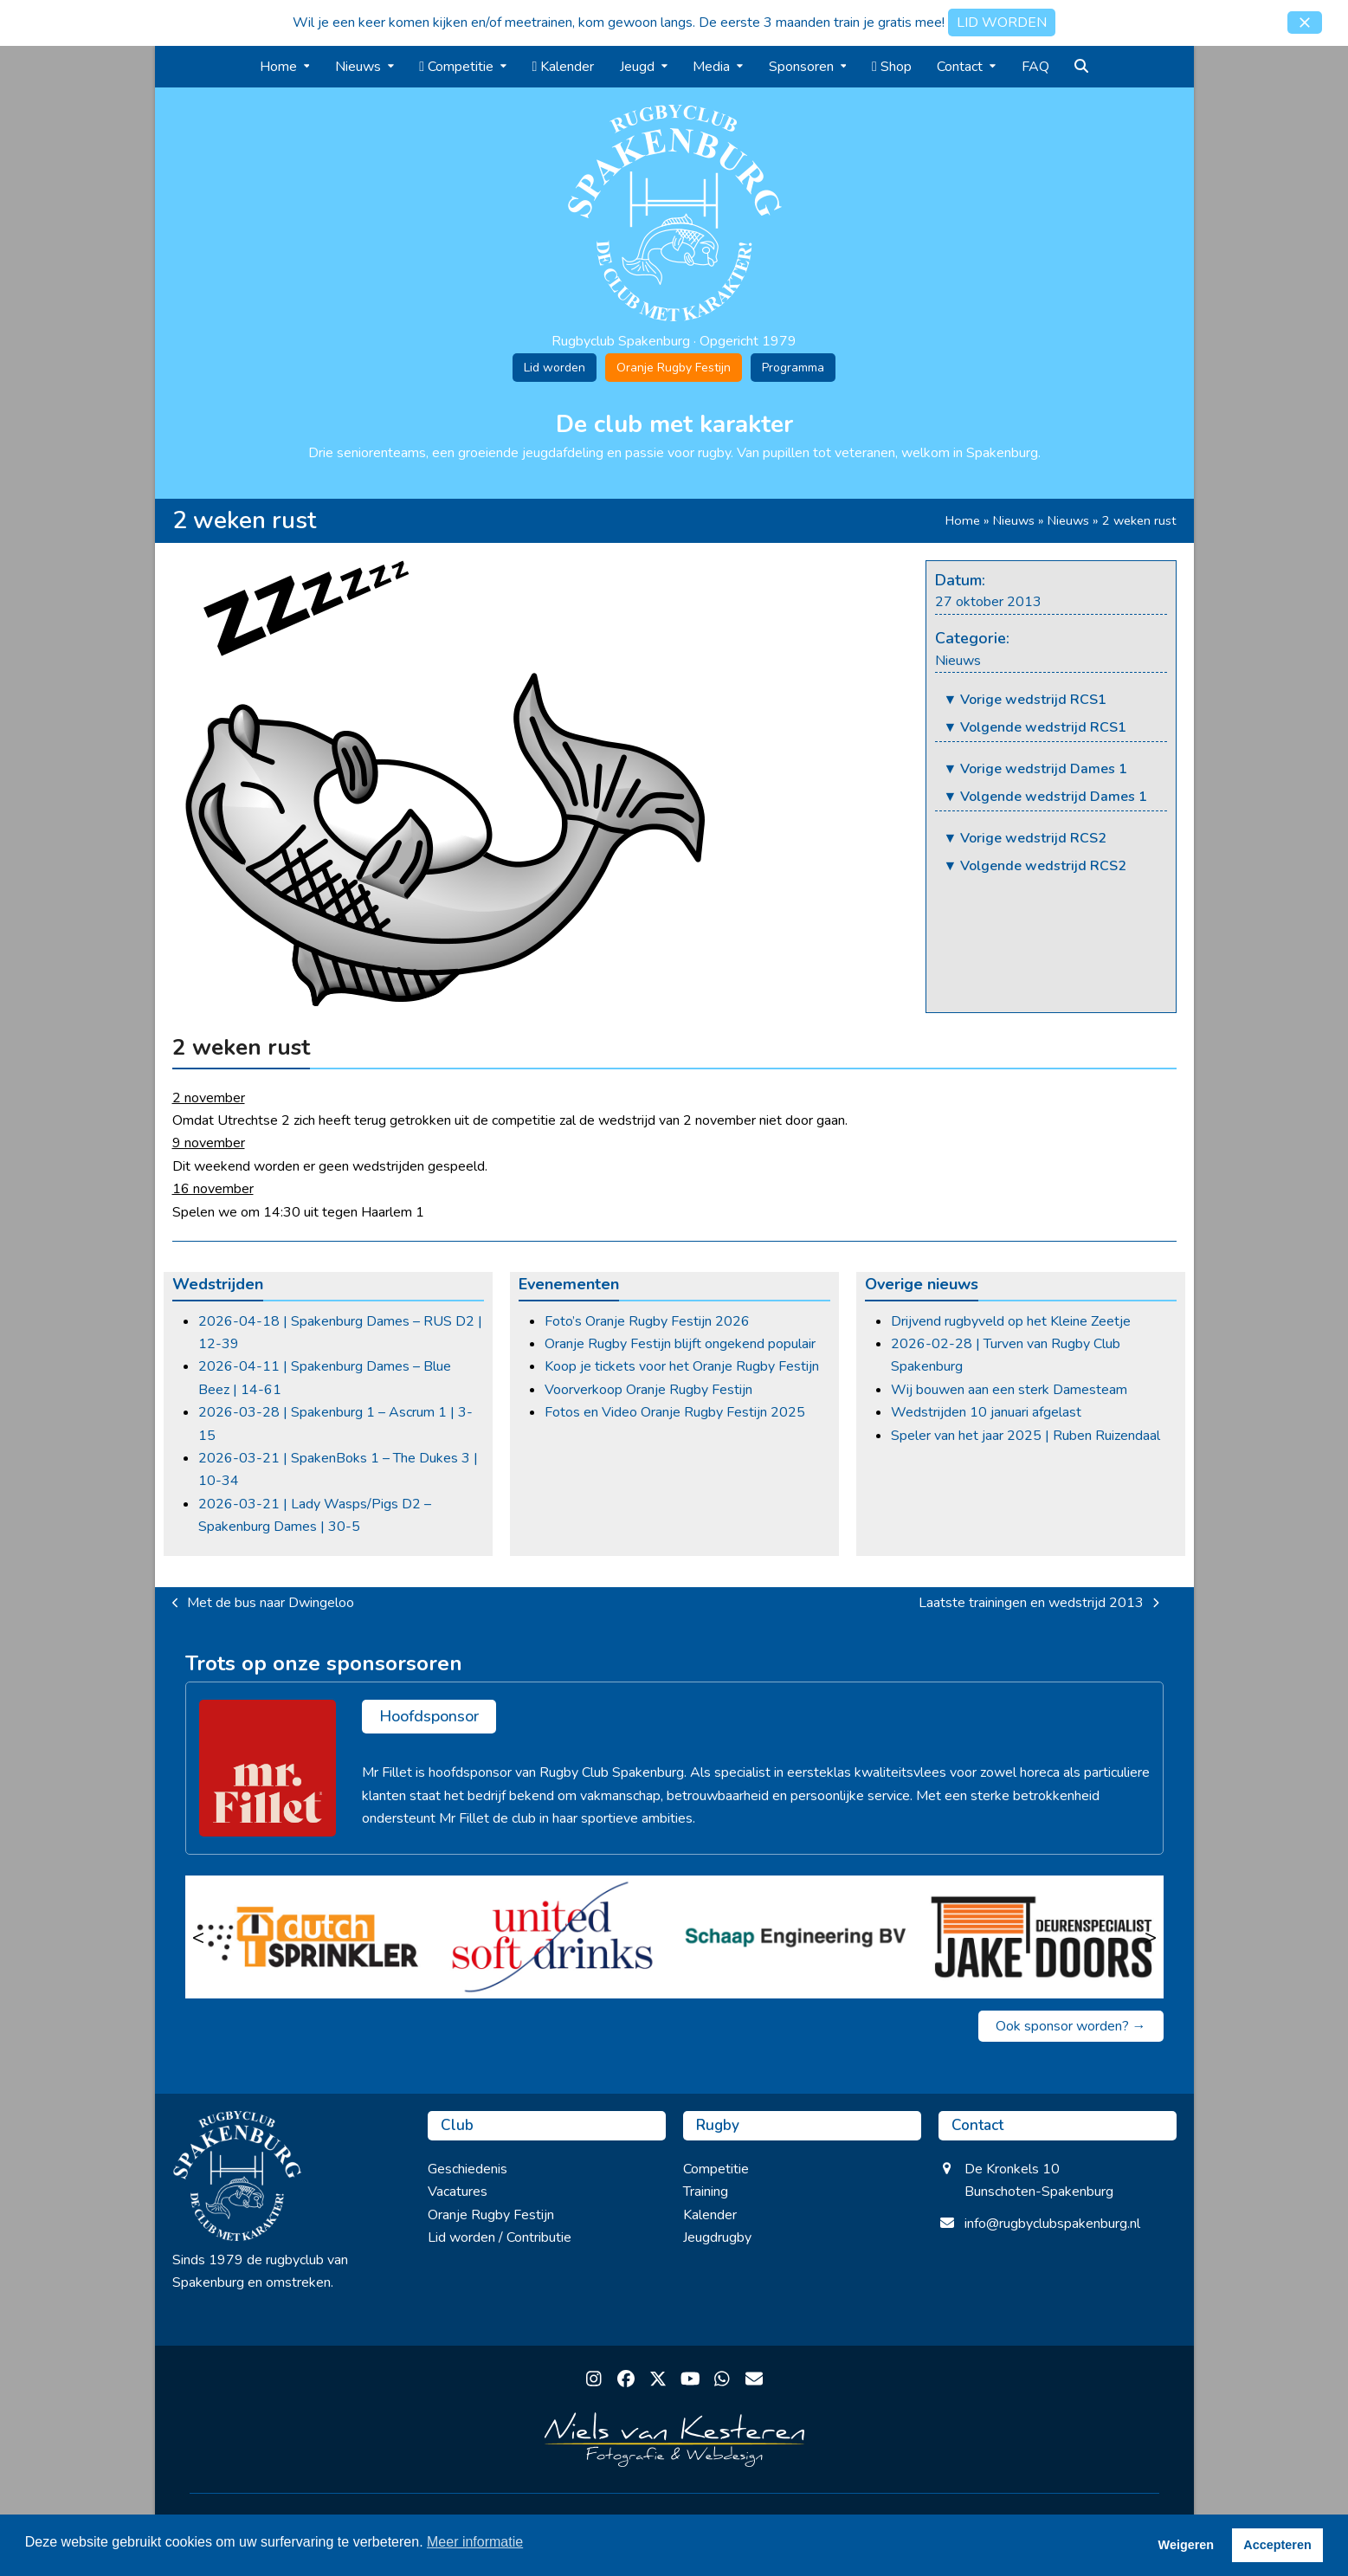  Describe the element at coordinates (793, 367) in the screenshot. I see `Programma` at that location.